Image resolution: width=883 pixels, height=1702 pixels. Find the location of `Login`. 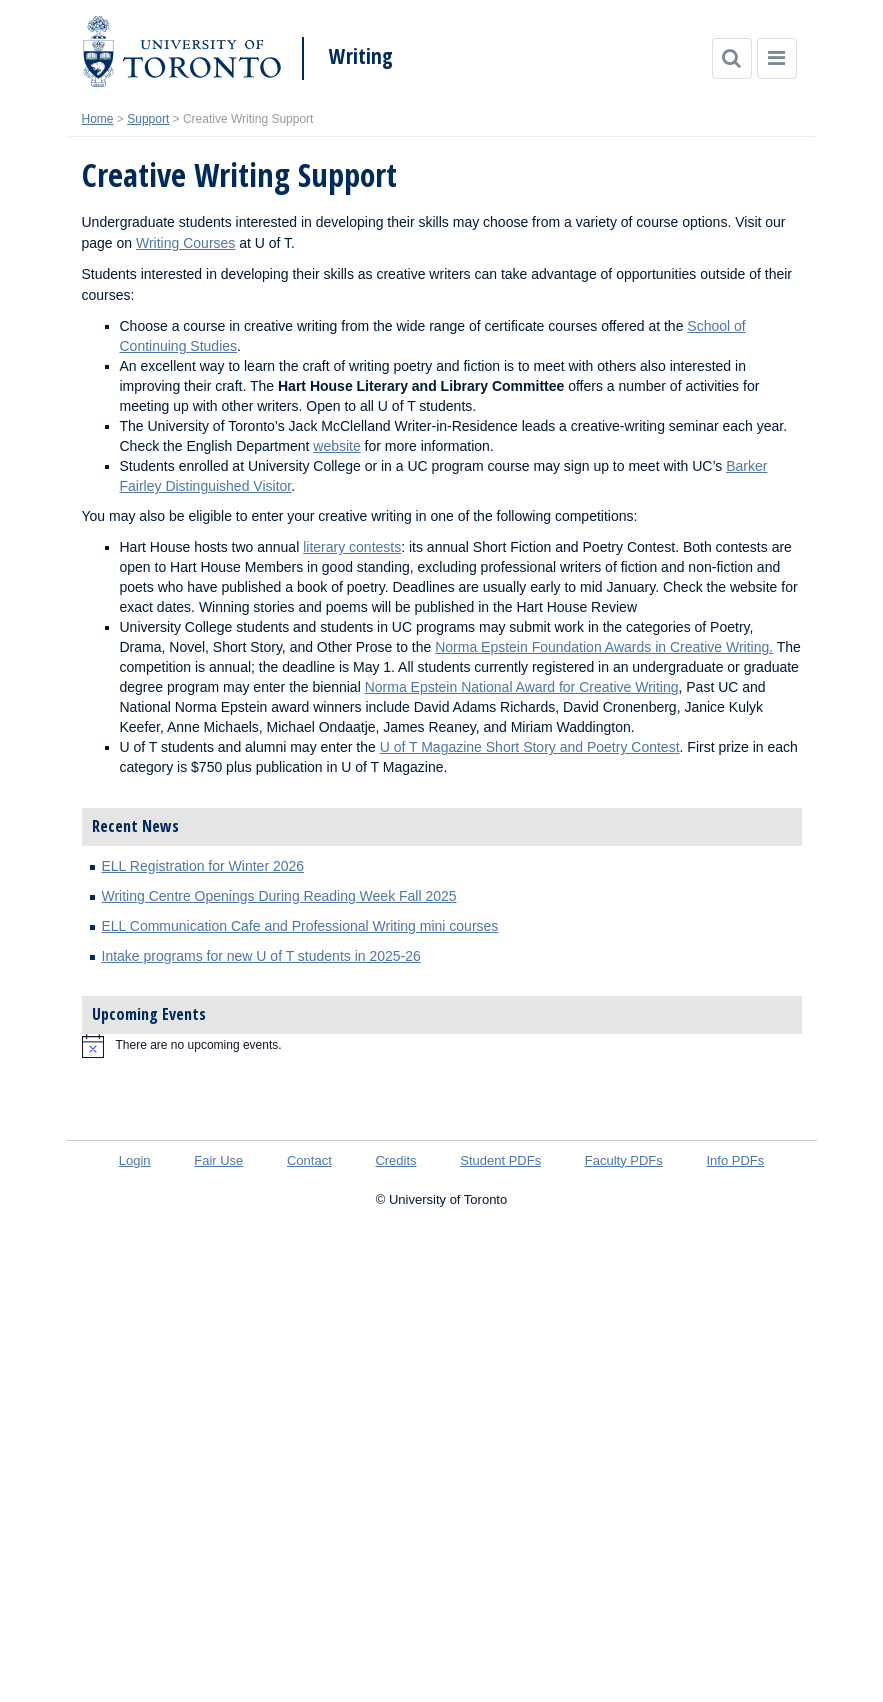

Login is located at coordinates (135, 1160).